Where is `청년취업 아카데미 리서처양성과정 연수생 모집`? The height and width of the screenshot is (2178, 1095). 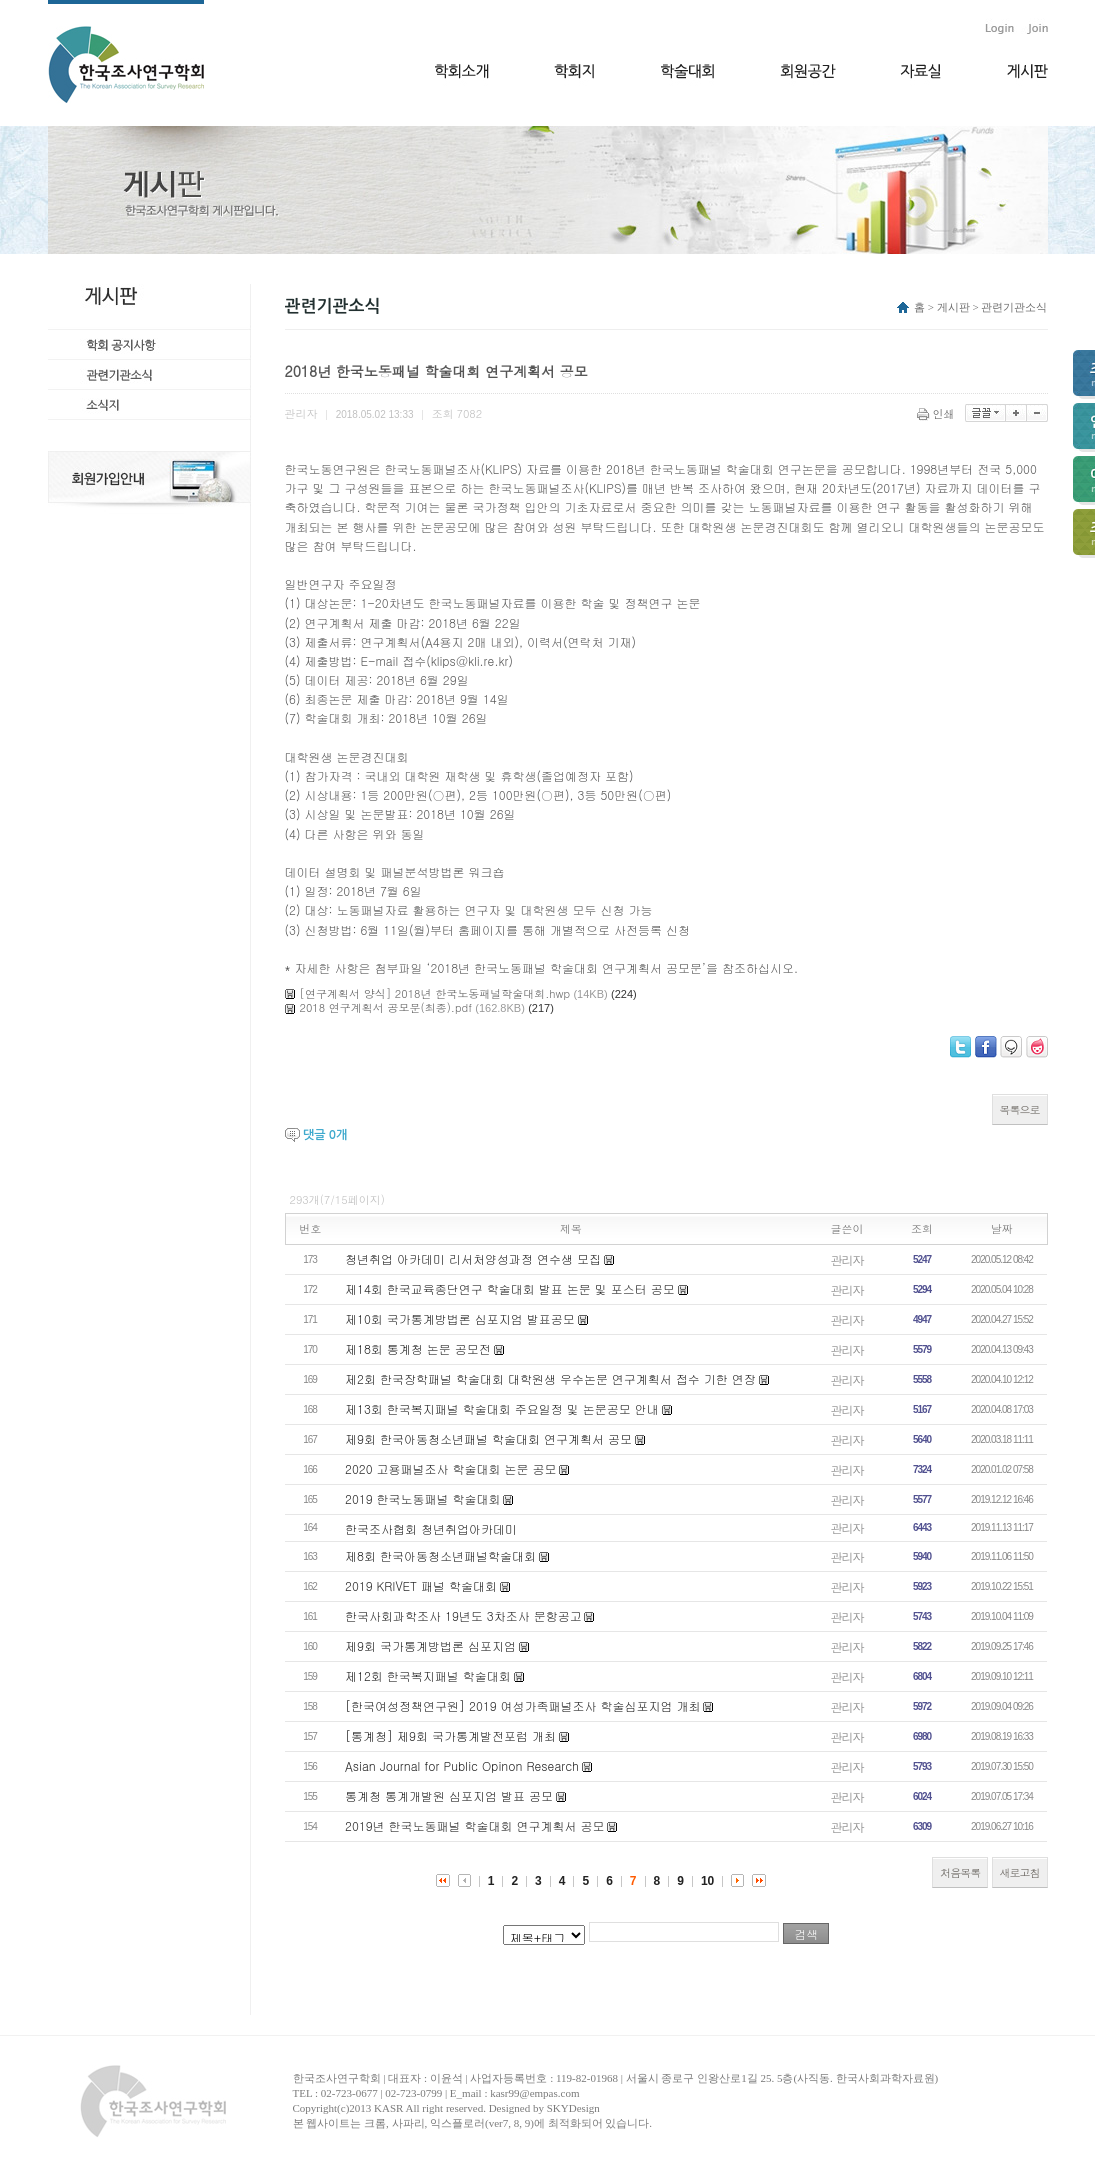 청년취업 아카데미 리서처양성과정 연수생 모집 is located at coordinates (473, 1258).